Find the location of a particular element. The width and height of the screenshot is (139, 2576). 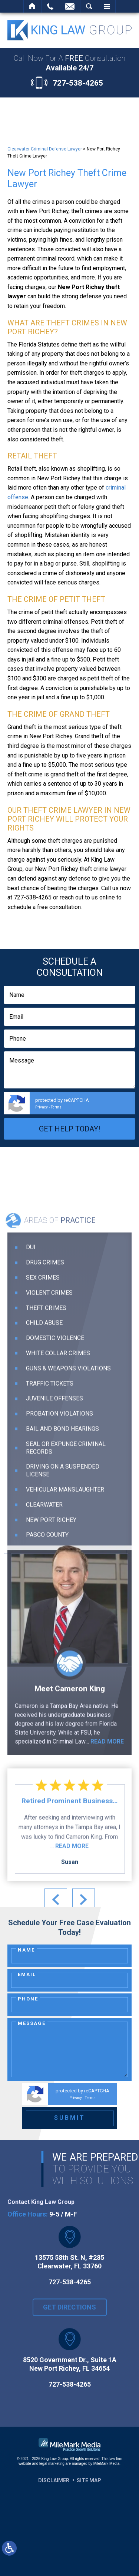

727-538-4265 is located at coordinates (78, 83).